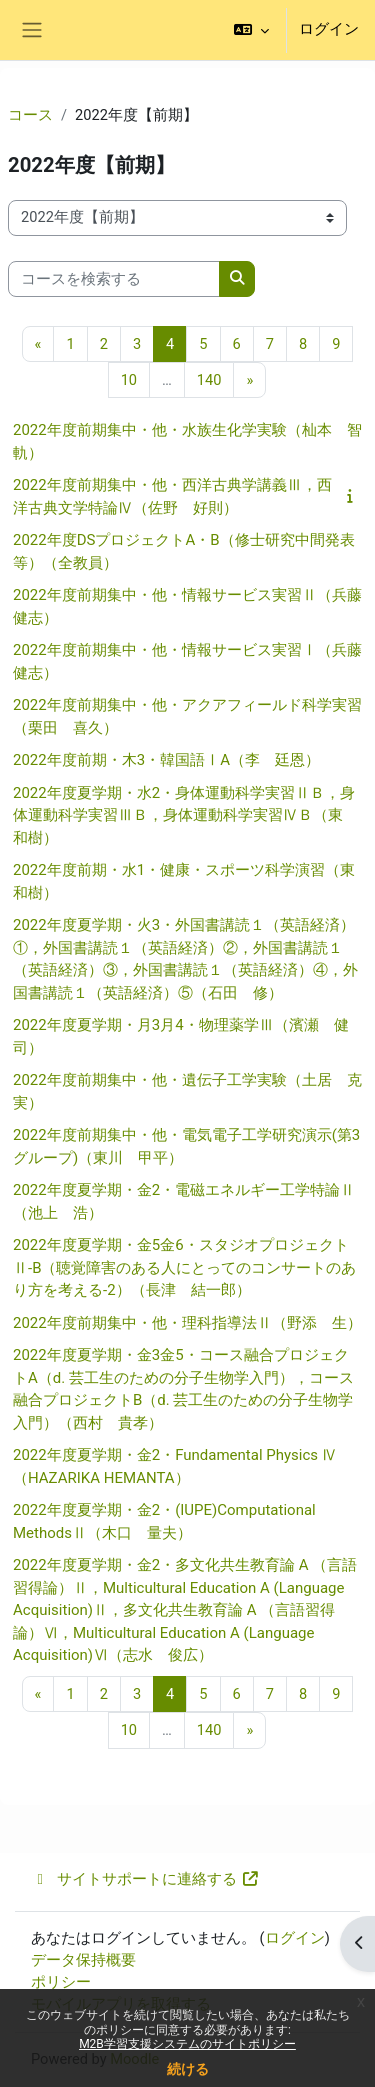  I want to click on ログイン, so click(329, 29).